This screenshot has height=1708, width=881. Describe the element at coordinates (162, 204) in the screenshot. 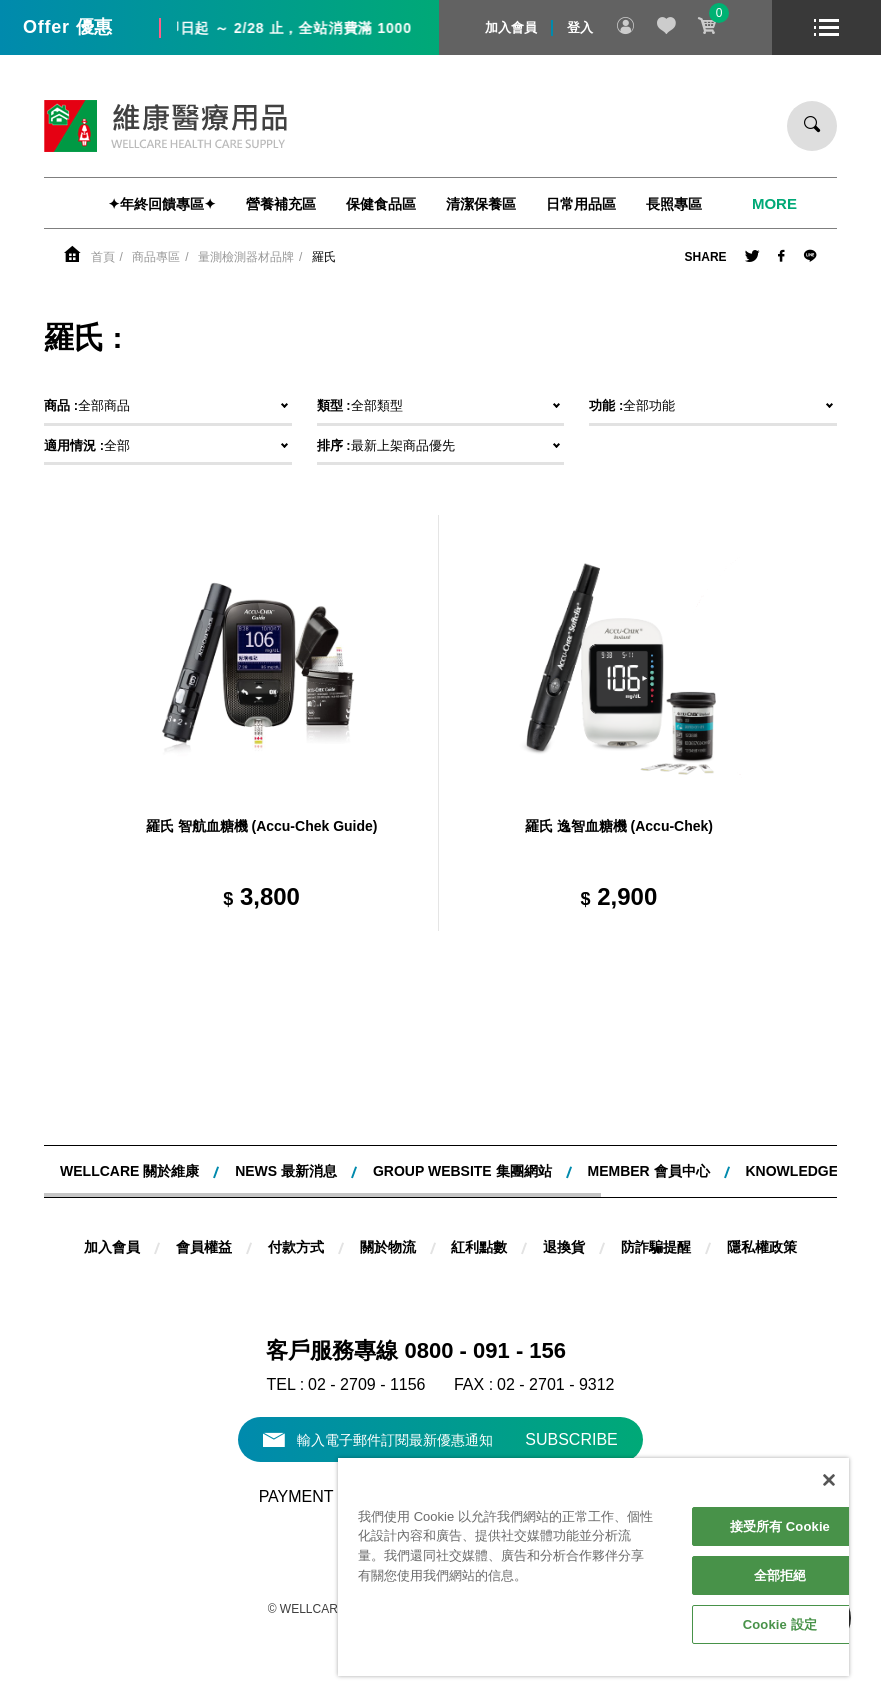

I see `✦年終回饋專區✦` at that location.